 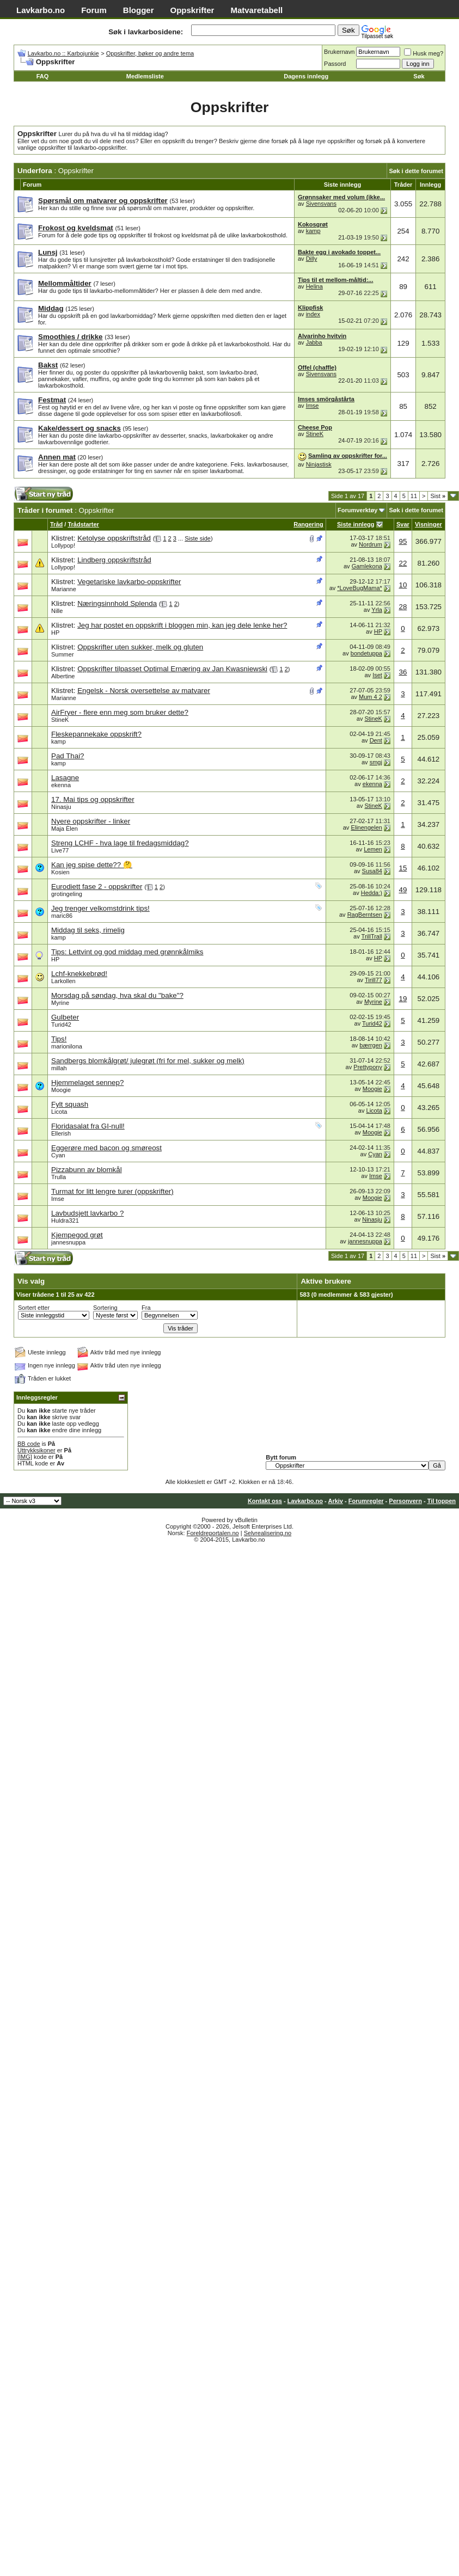 I want to click on Huldra321, so click(x=65, y=1220).